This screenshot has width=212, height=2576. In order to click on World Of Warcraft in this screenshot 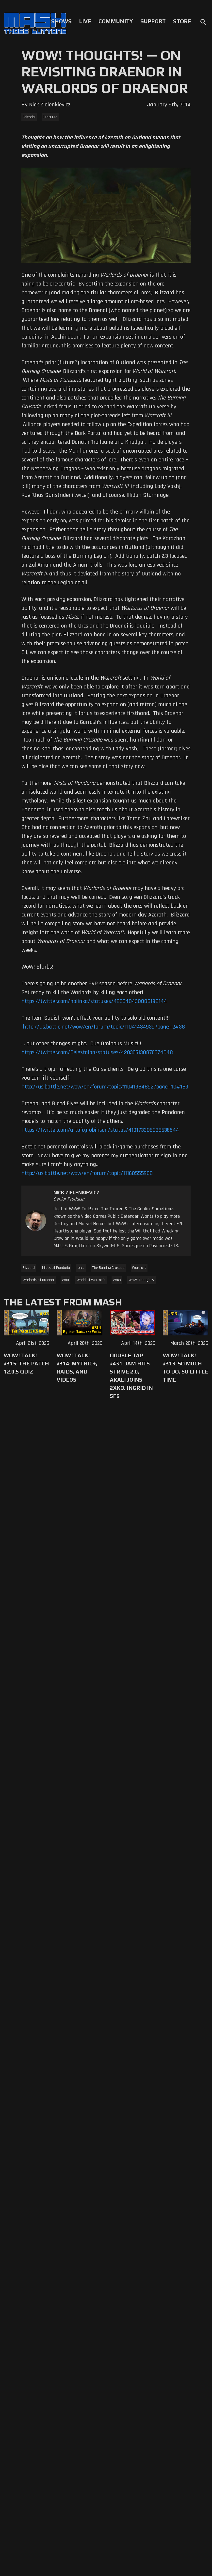, I will do `click(91, 1280)`.